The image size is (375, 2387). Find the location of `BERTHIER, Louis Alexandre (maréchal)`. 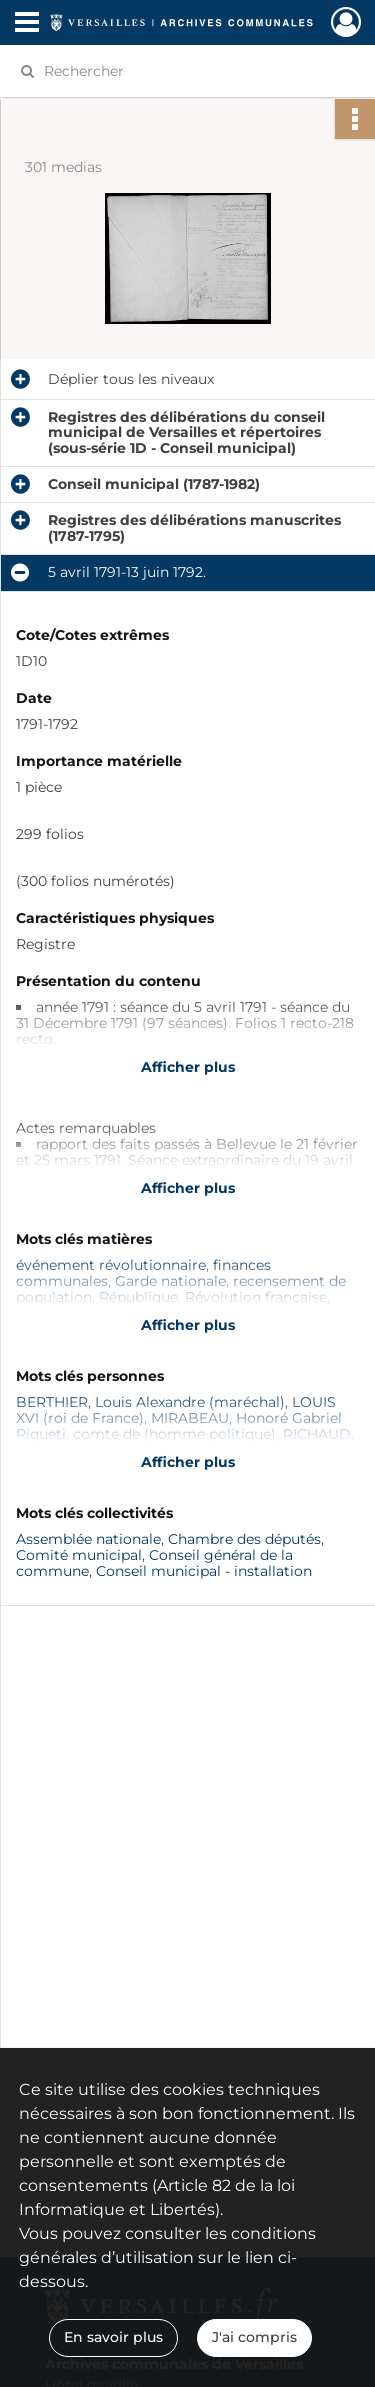

BERTHIER, Louis Alexandre (maréchal) is located at coordinates (150, 1402).